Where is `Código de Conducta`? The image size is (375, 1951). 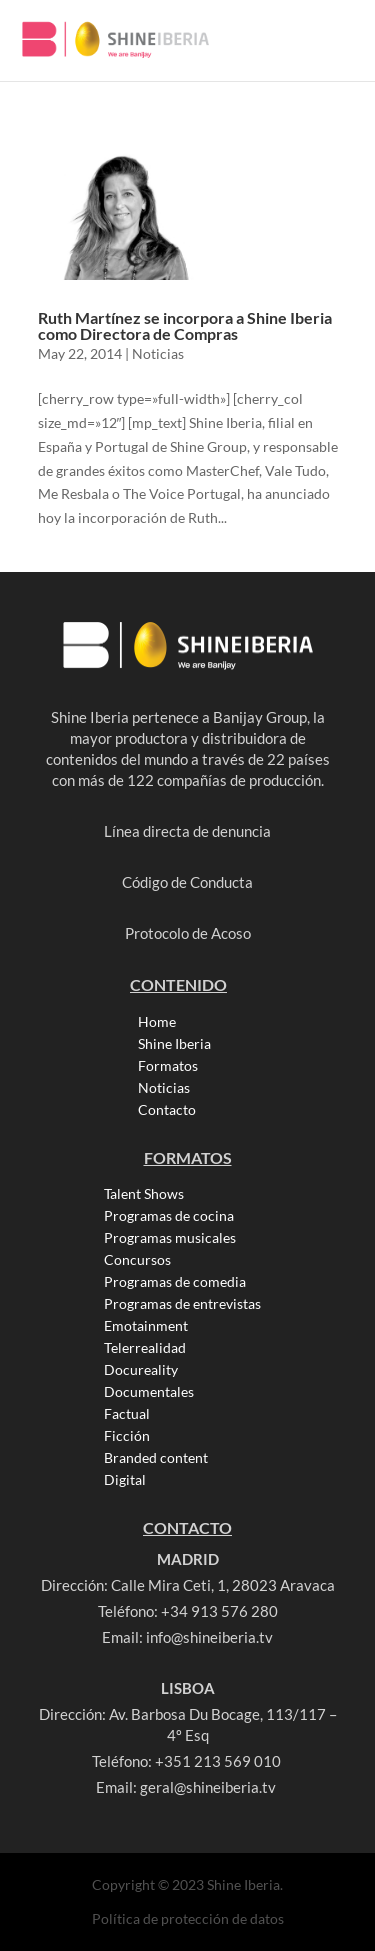 Código de Conducta is located at coordinates (187, 882).